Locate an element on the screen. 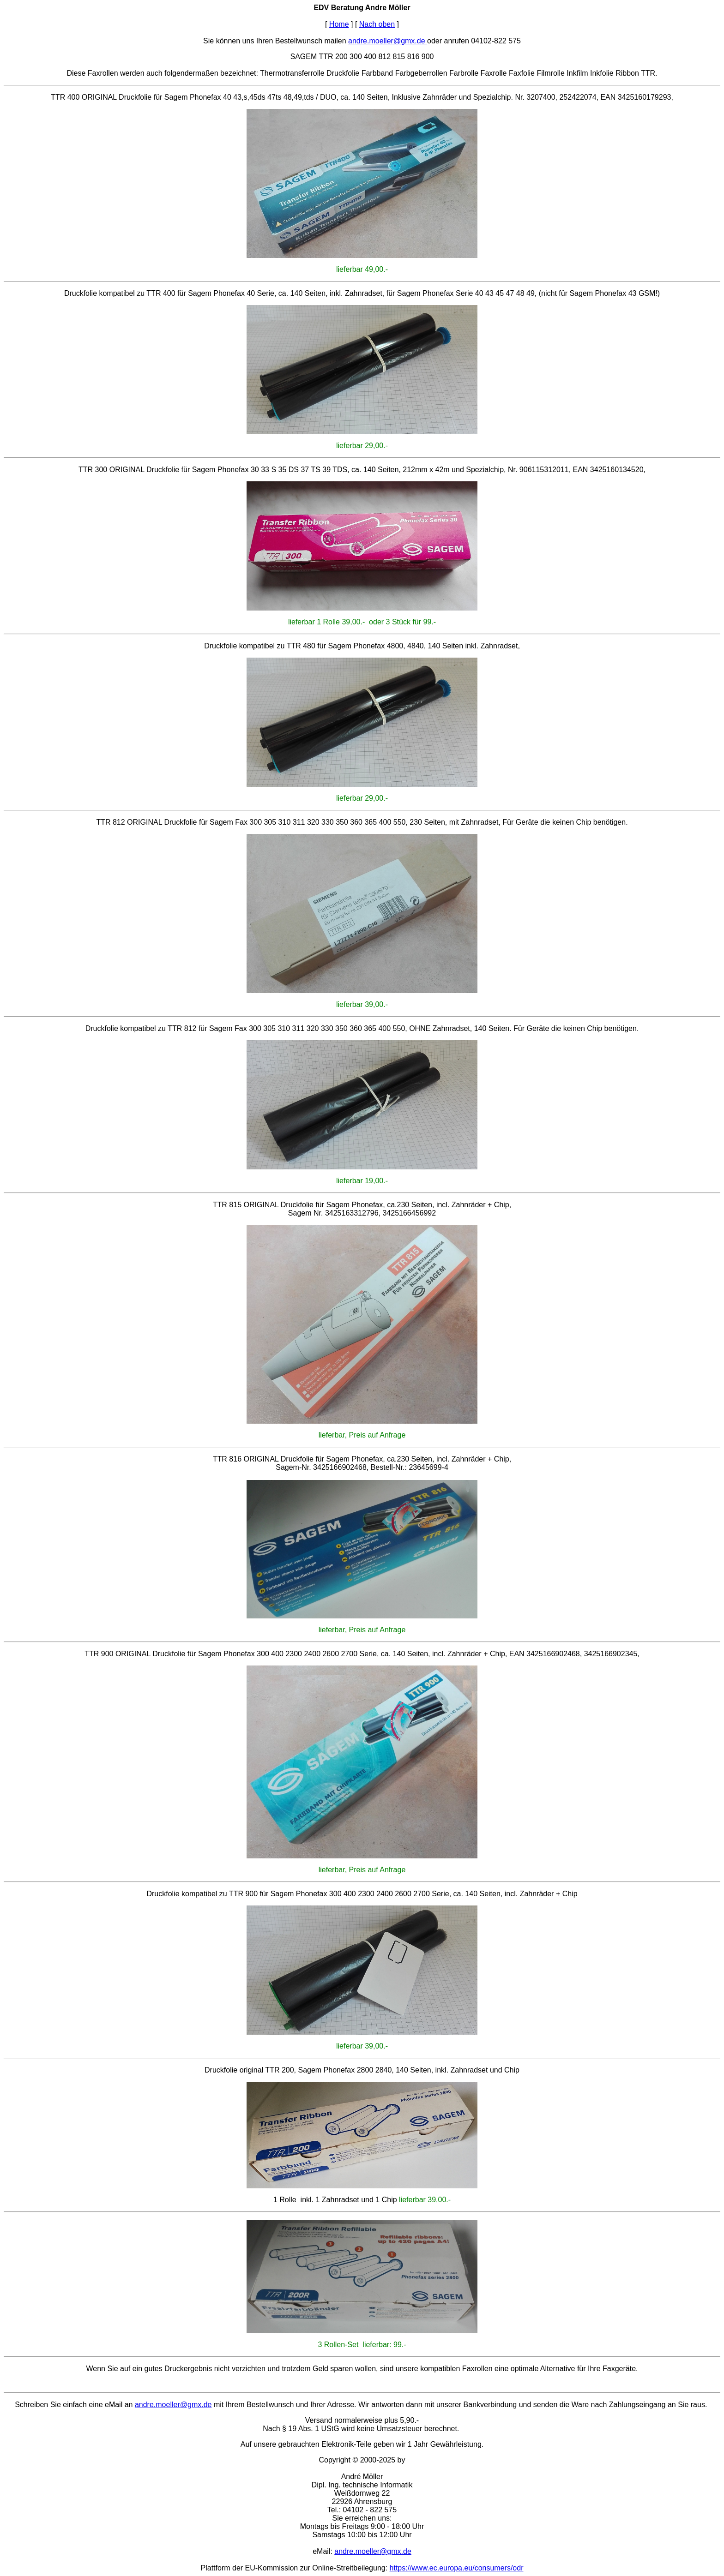  andre.moeller@gmx.de is located at coordinates (387, 41).